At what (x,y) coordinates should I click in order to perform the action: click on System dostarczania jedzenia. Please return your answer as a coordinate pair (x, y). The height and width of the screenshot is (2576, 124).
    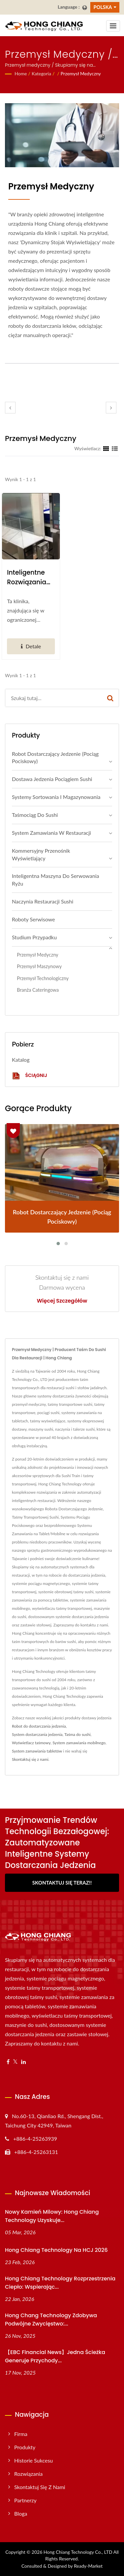
    Looking at the image, I should click on (37, 1734).